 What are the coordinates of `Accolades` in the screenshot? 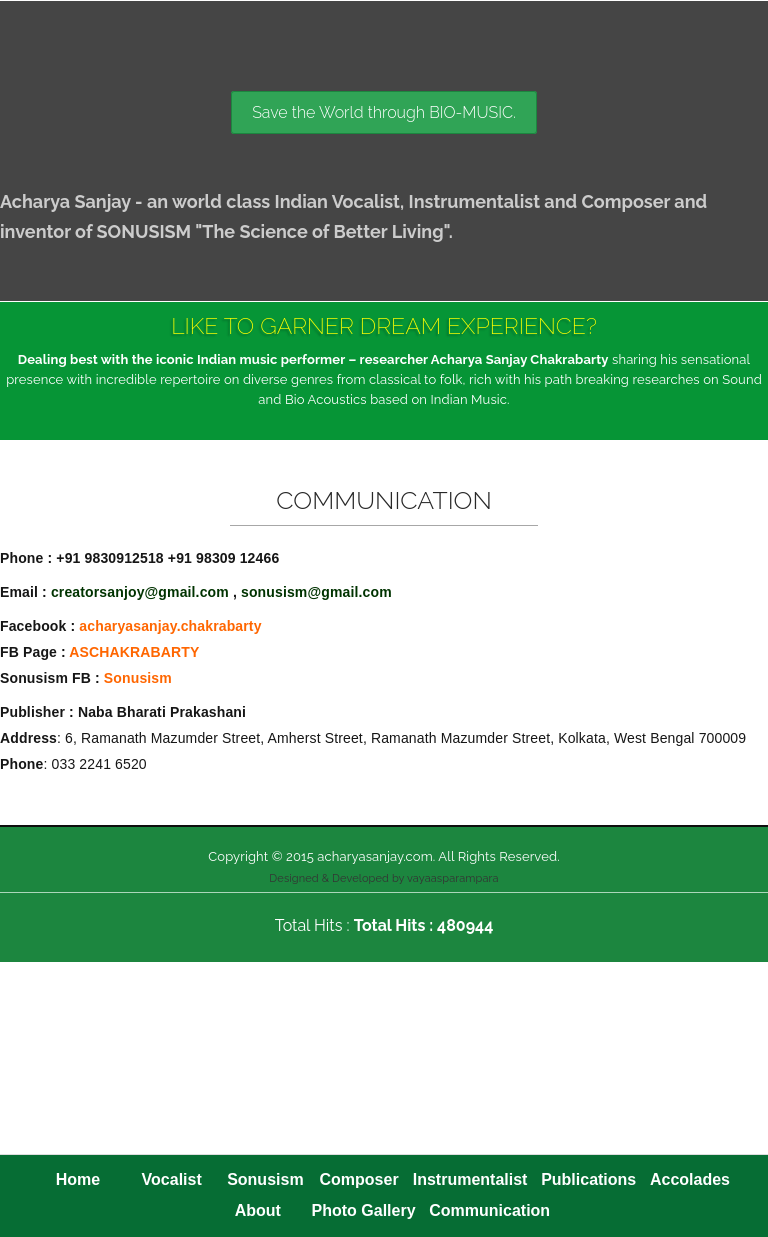 It's located at (690, 1179).